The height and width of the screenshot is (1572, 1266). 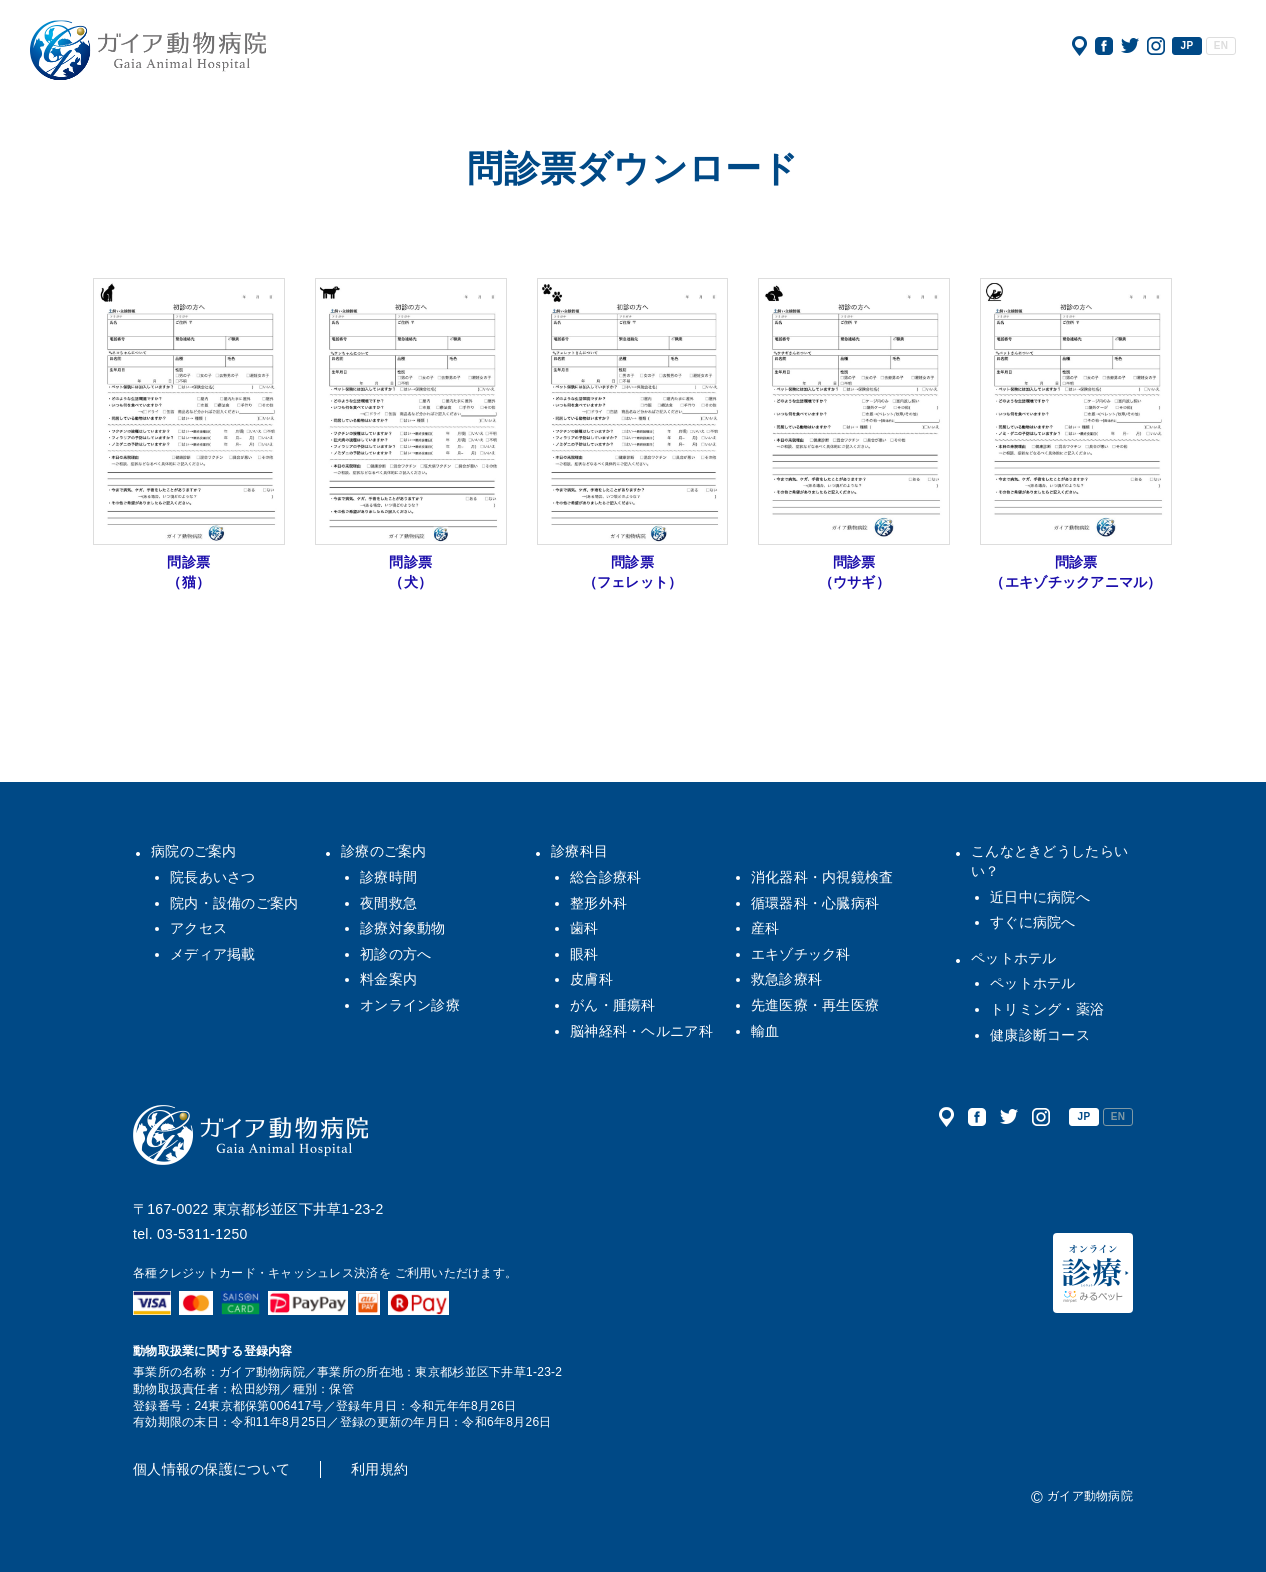 I want to click on トリミング・薬浴, so click(x=1047, y=1009).